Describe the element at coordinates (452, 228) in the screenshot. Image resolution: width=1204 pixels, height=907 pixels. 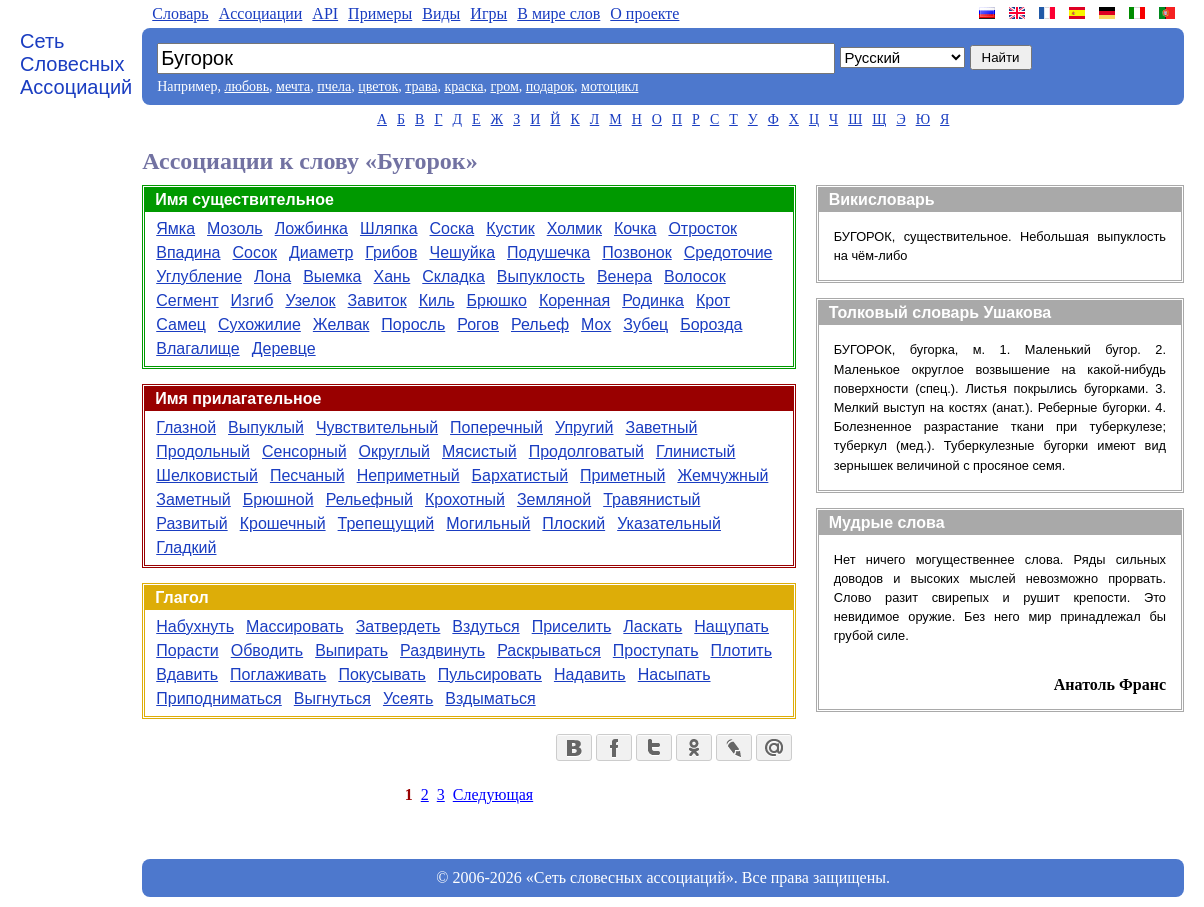
I see `Соска` at that location.